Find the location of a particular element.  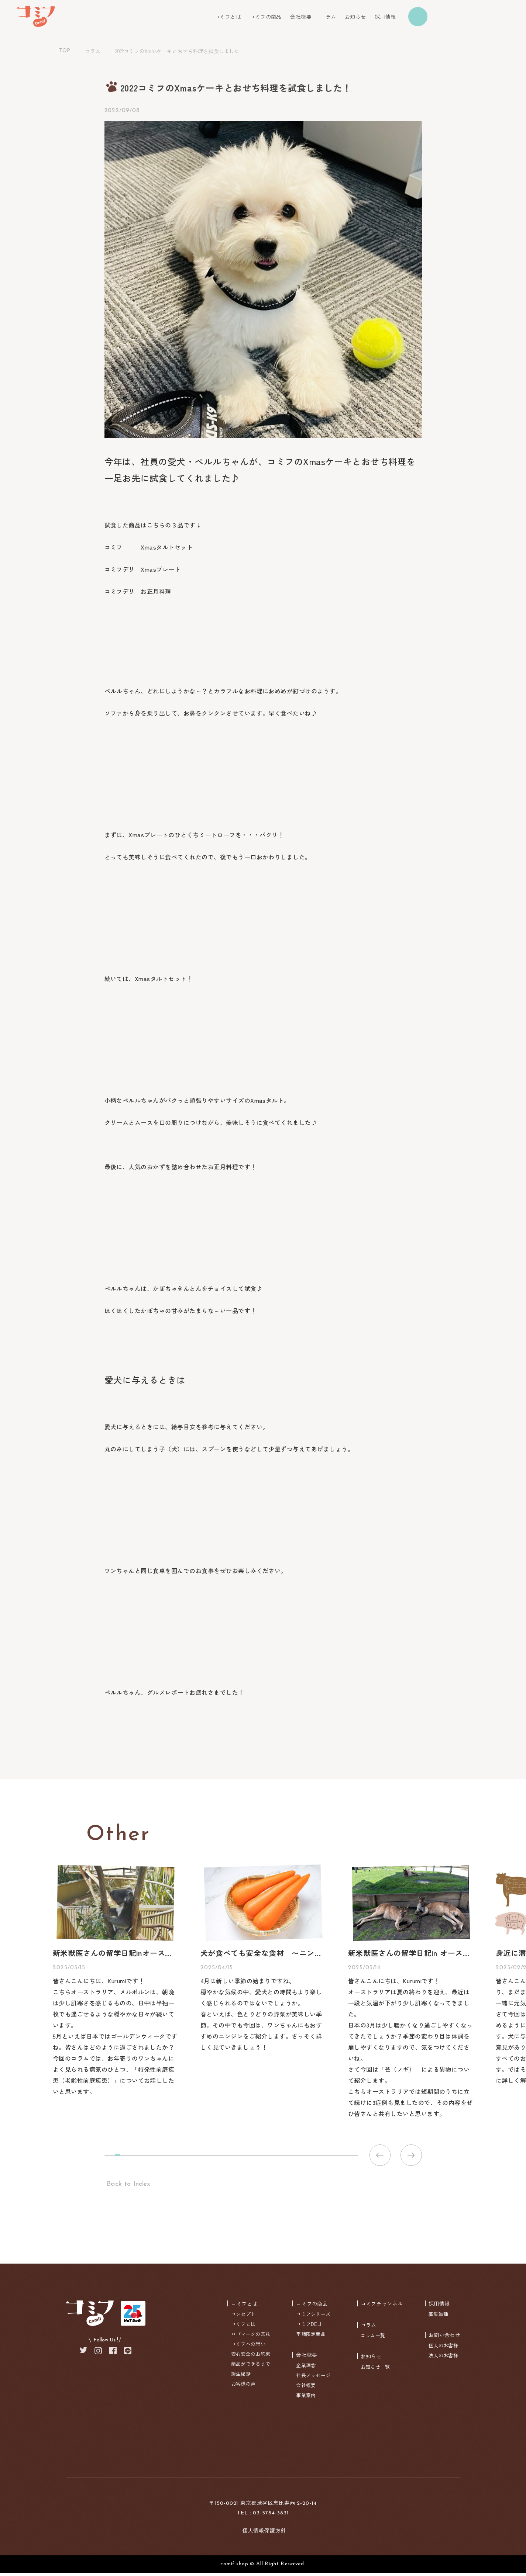

会社概要 is located at coordinates (301, 16).